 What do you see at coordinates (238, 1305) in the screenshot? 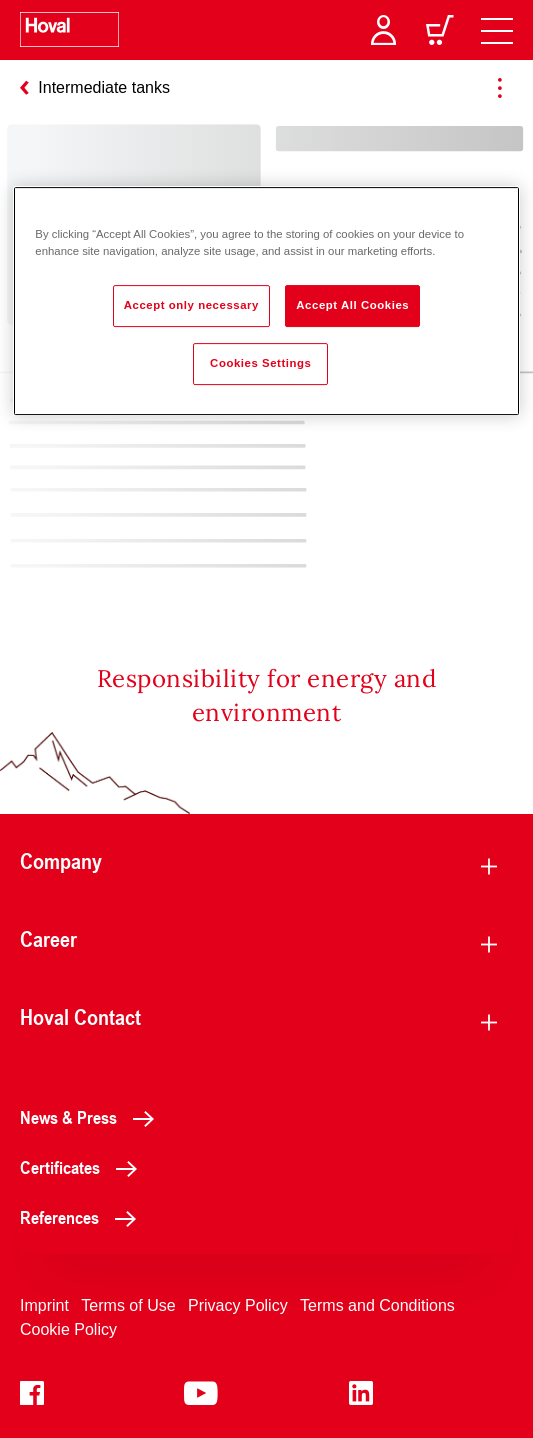
I see `Privacy Policy` at bounding box center [238, 1305].